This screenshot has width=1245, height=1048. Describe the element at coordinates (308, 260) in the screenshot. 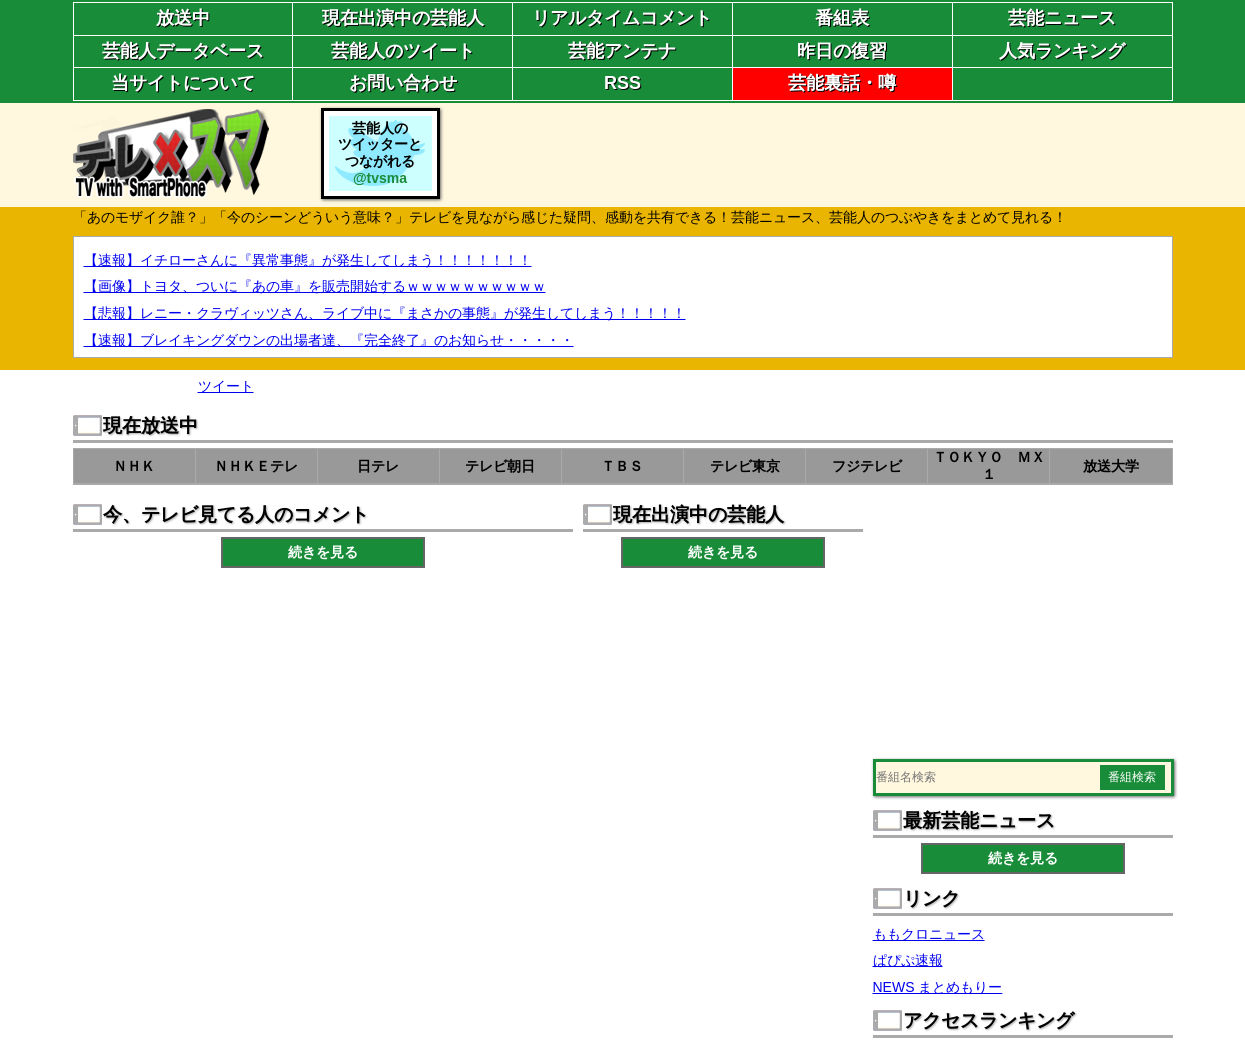

I see `【速報】イチローさんに『異常事態』が発生してしまう！！！！！！！` at that location.